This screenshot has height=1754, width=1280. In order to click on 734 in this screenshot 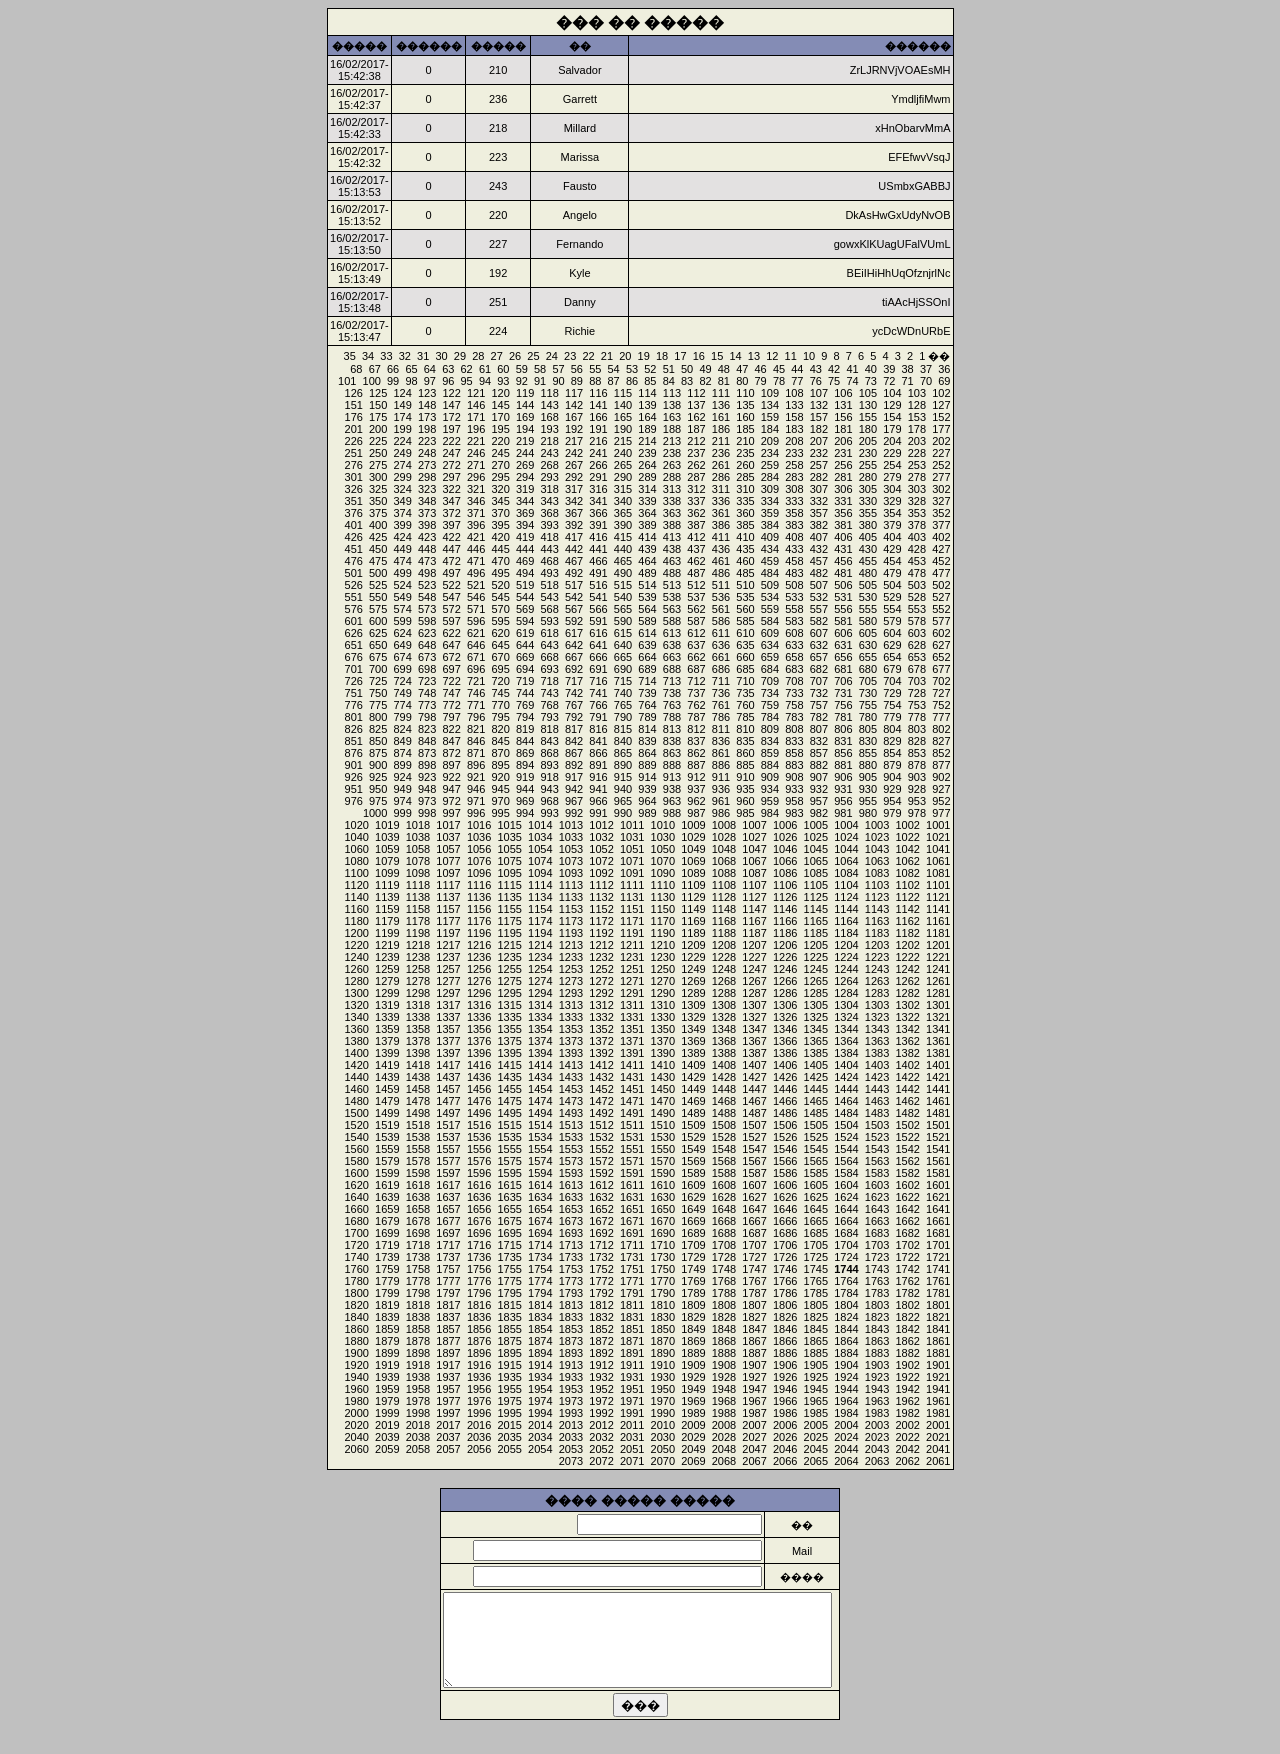, I will do `click(770, 693)`.